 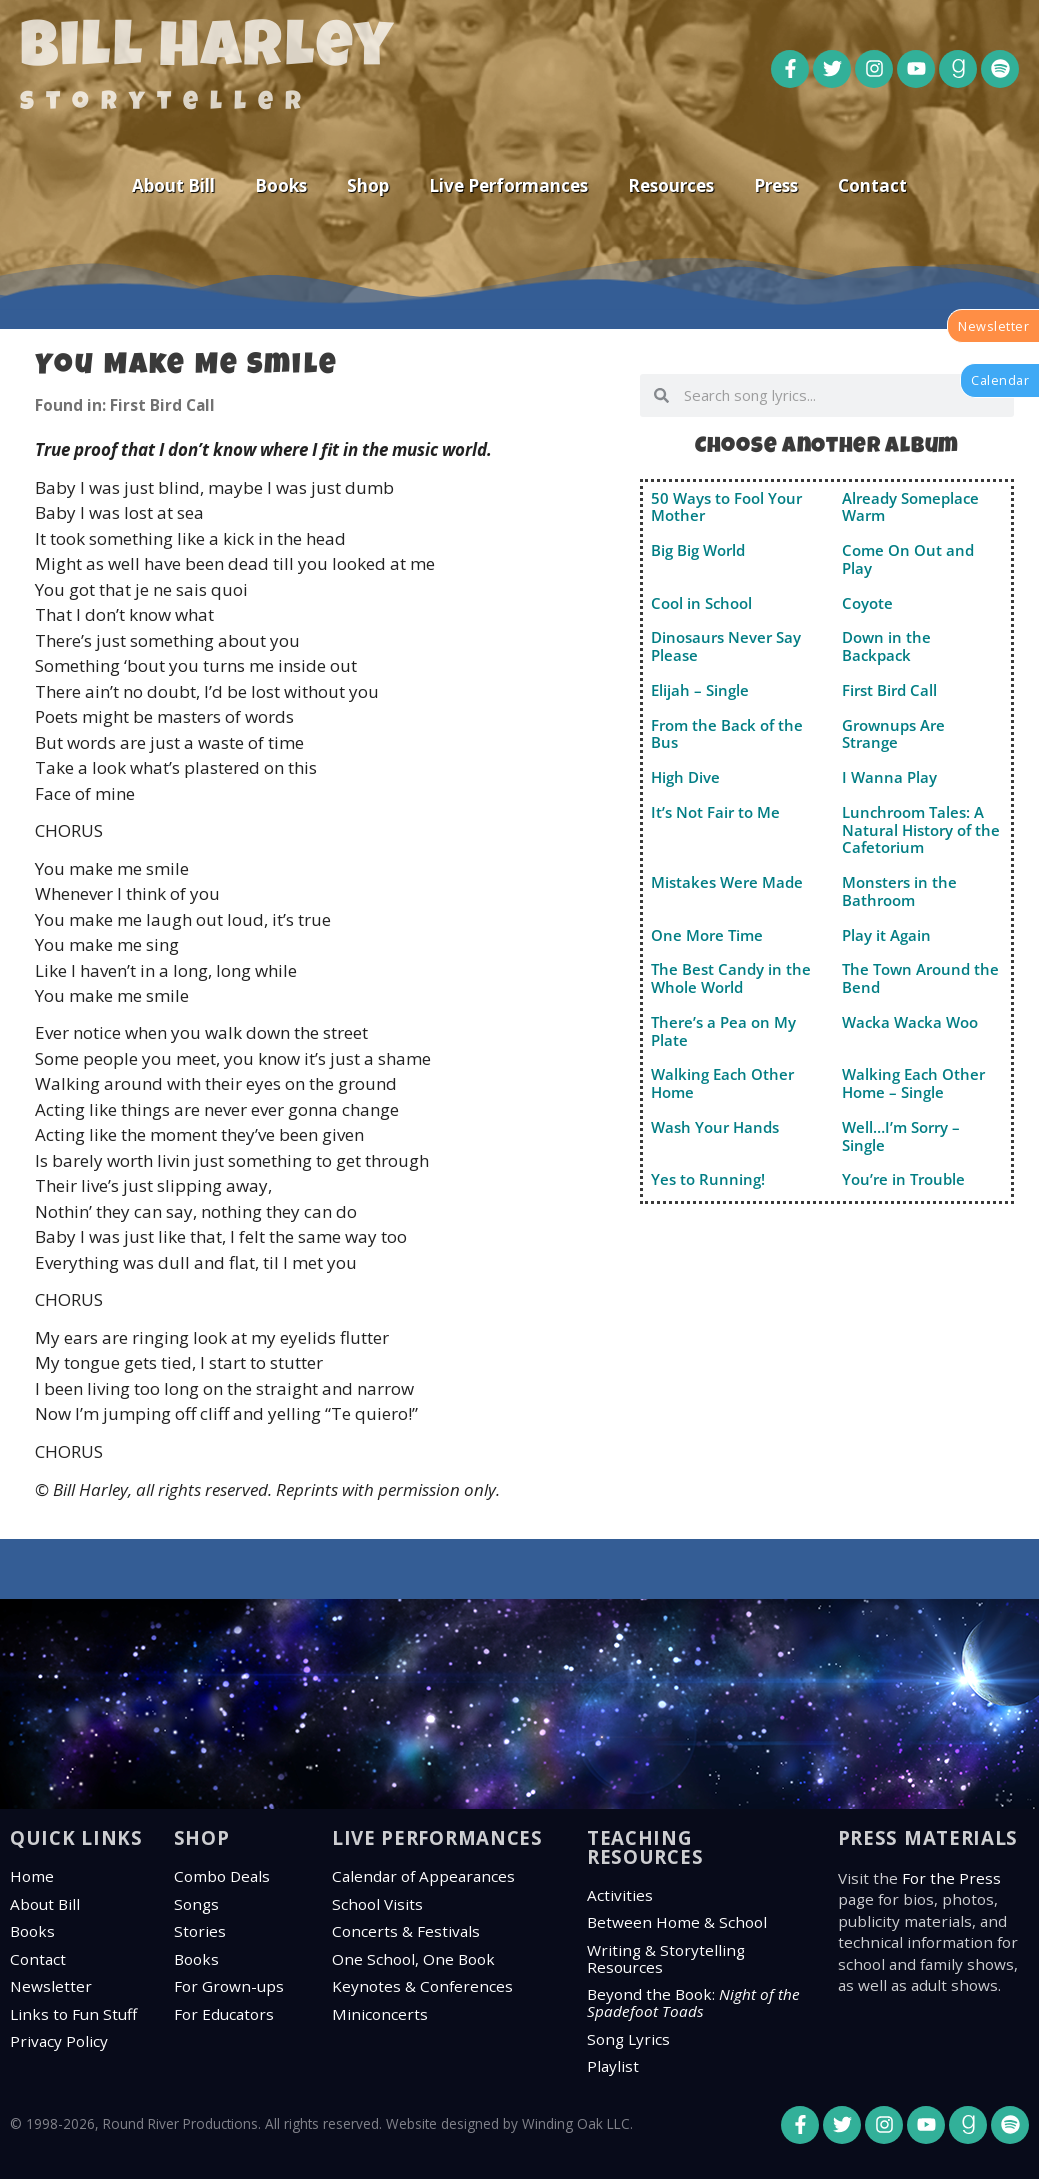 I want to click on Walking Each Other Home, so click(x=722, y=1083).